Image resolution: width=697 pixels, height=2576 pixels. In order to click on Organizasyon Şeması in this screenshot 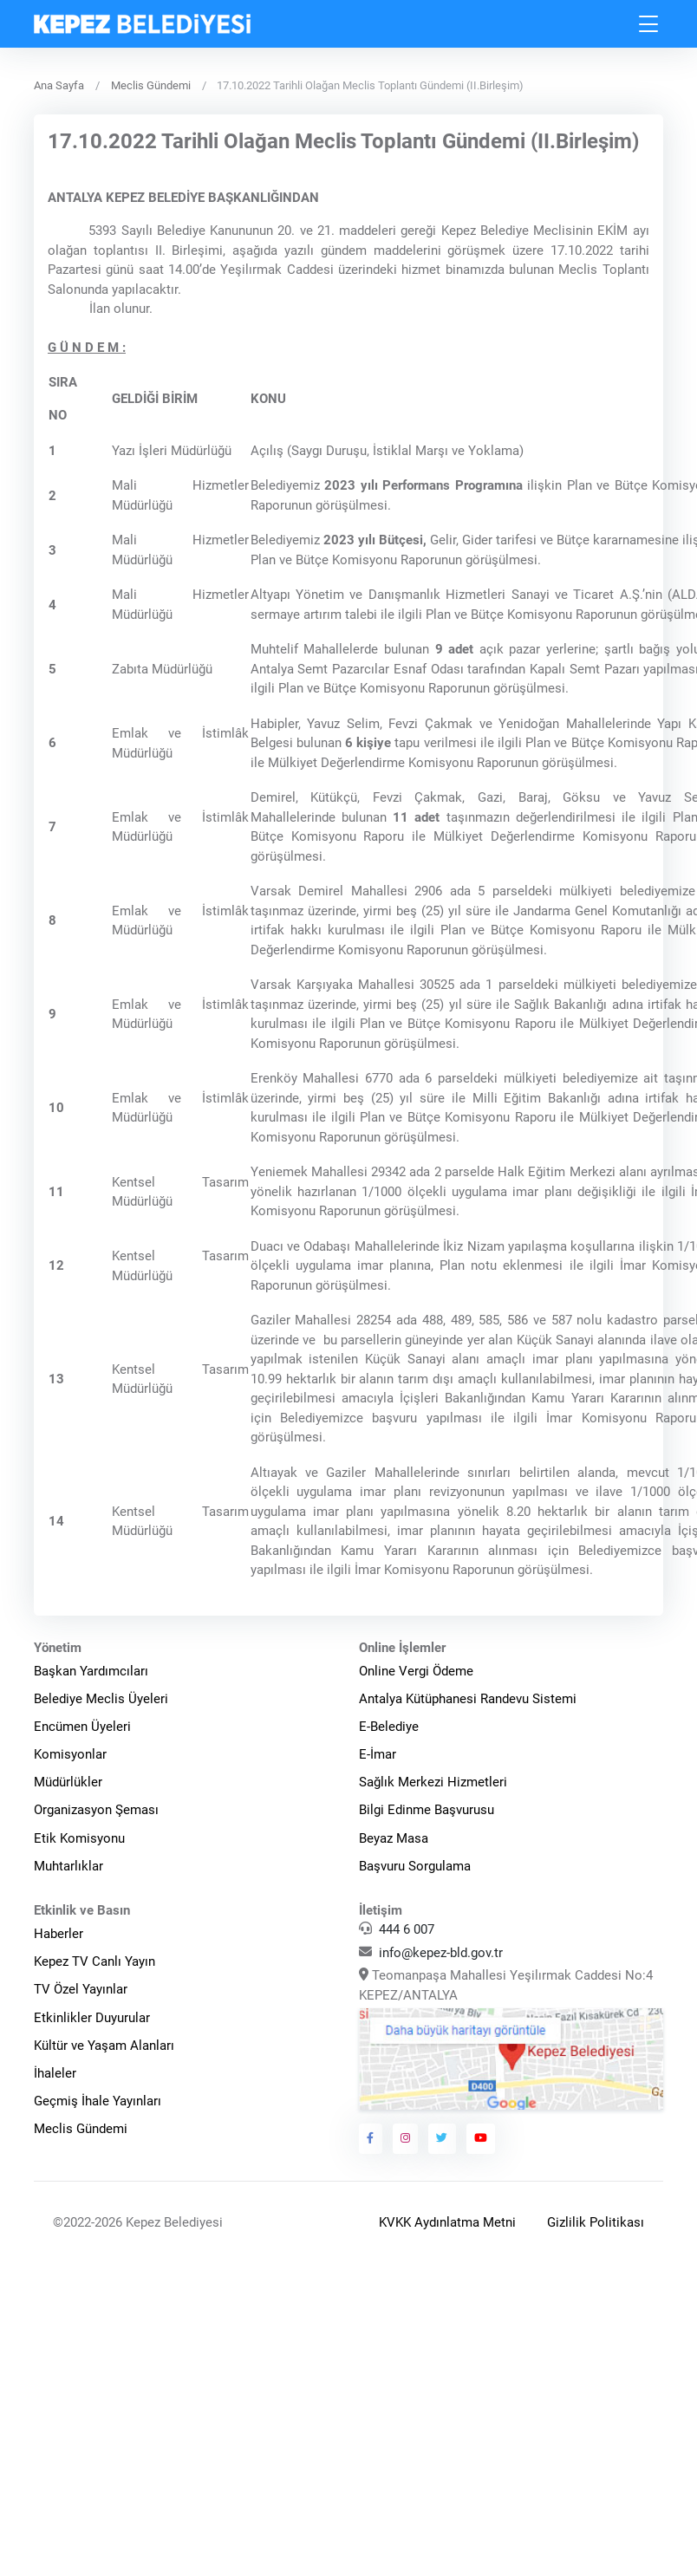, I will do `click(96, 1810)`.